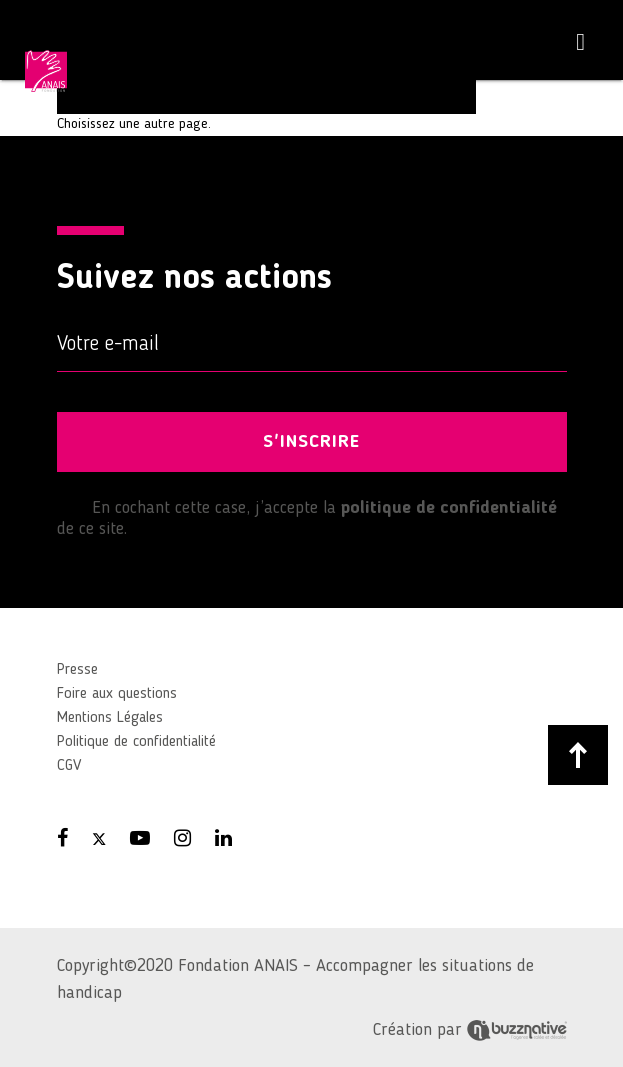  I want to click on En cochant cette case, j’accepte la de ce site., so click(307, 517).